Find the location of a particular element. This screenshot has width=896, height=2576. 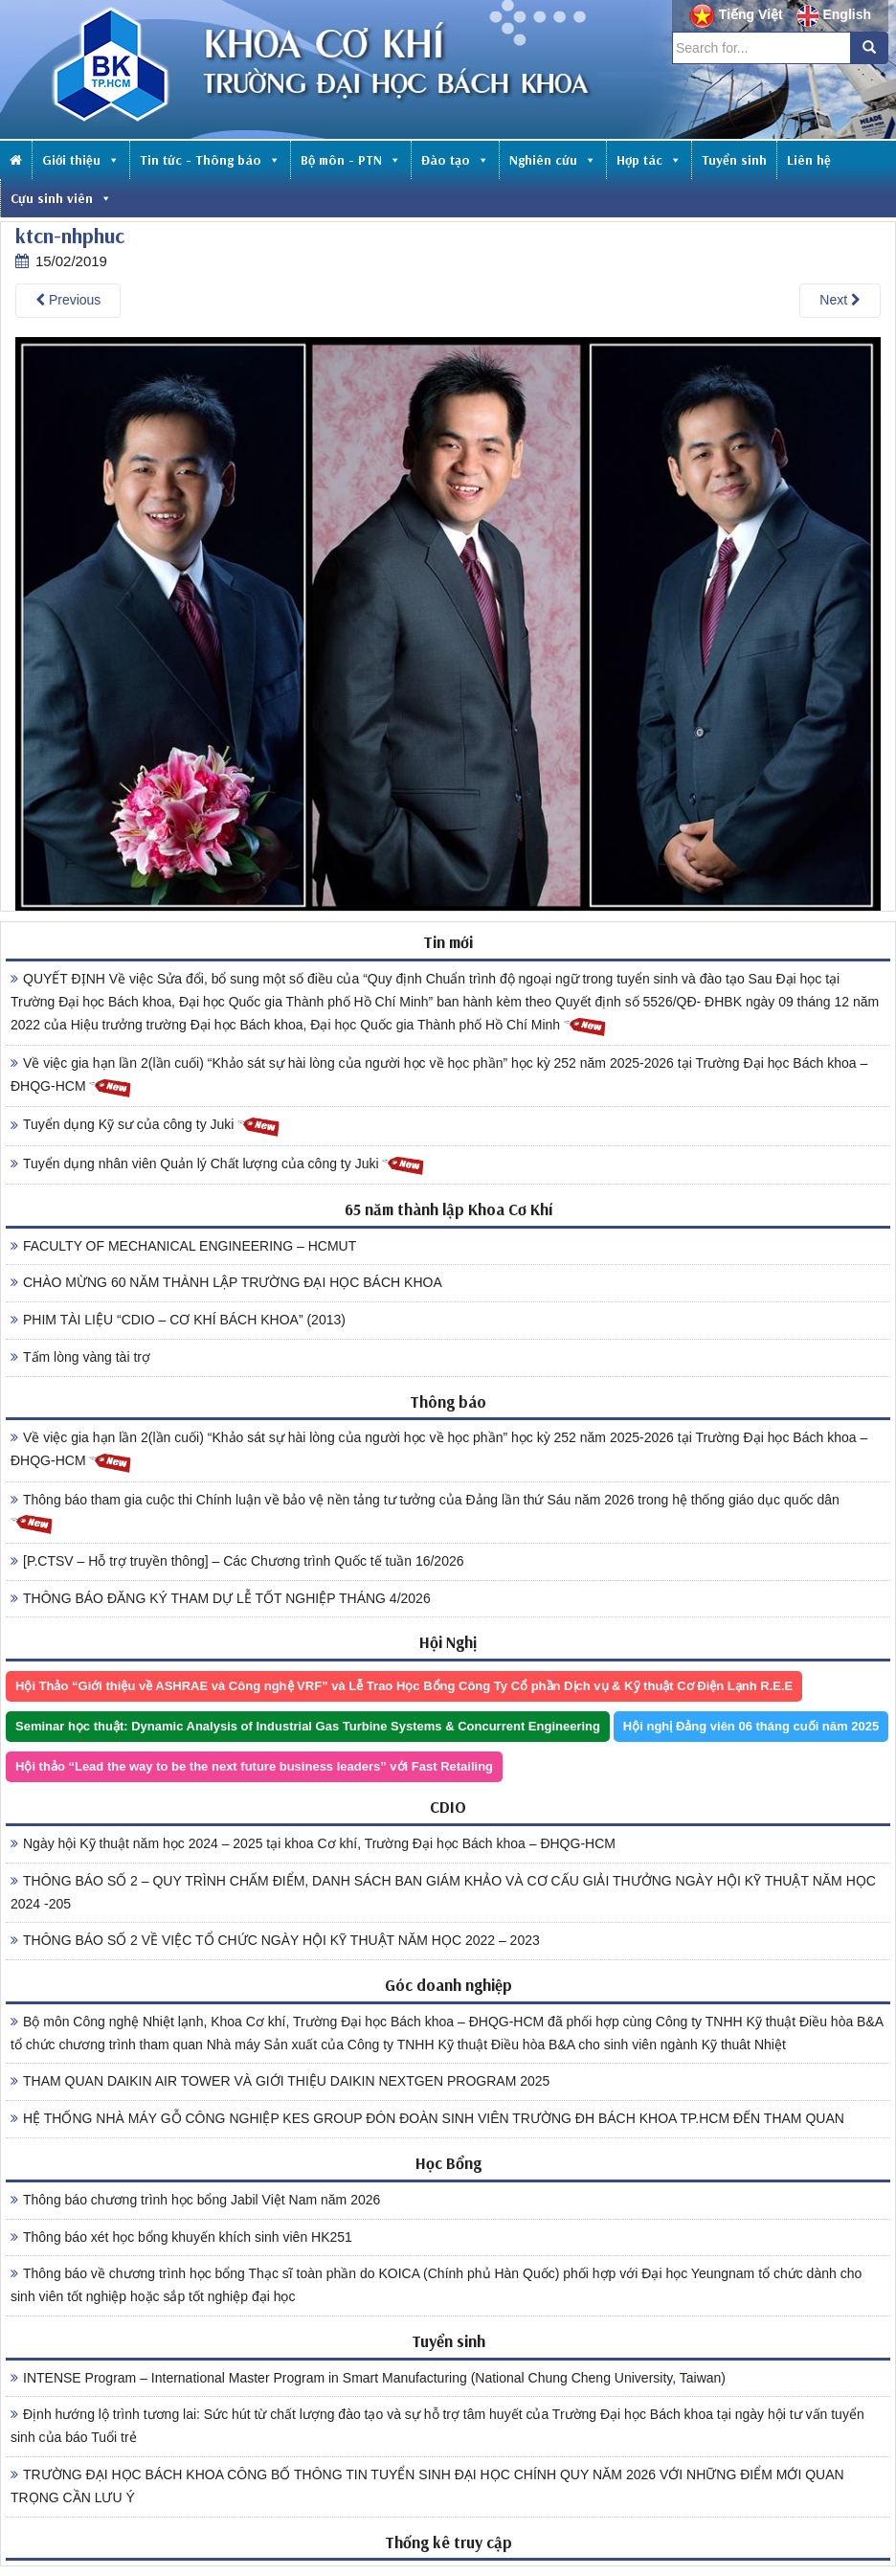

CHÀO MỪNG 60 NĂM THÀNH LẬP TRƯỜNG ĐẠI HỌC BÁCH KHOA is located at coordinates (226, 1282).